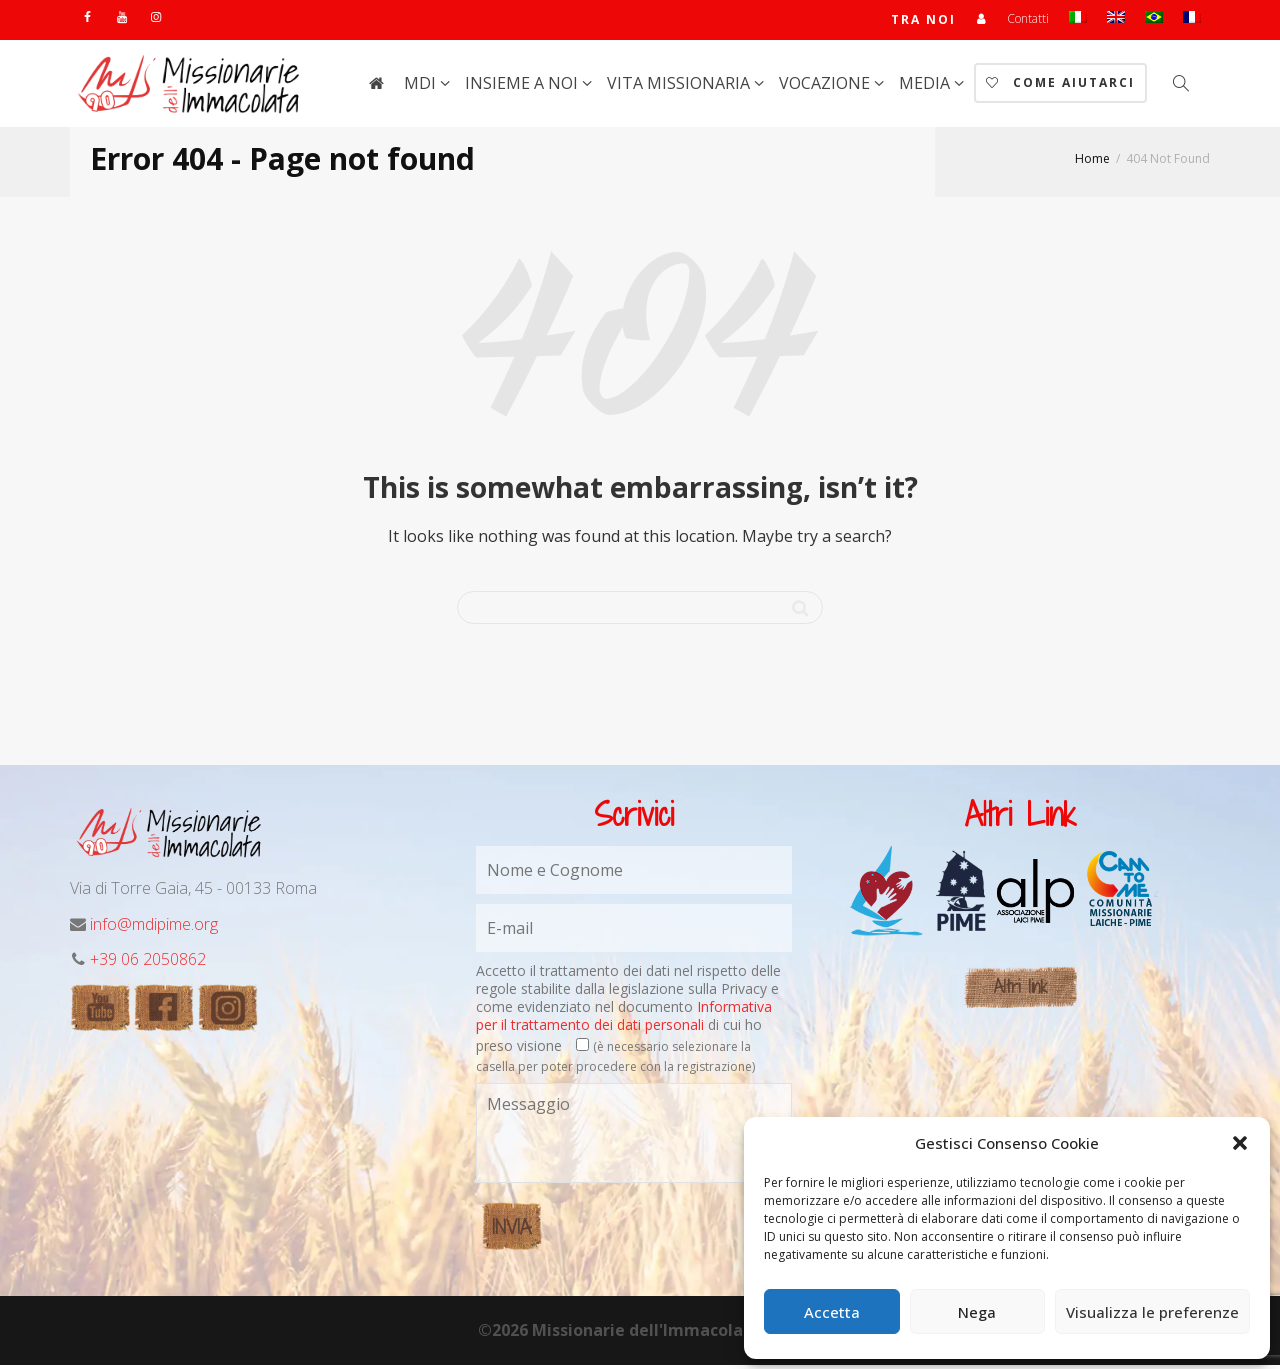 This screenshot has height=1369, width=1280. What do you see at coordinates (926, 87) in the screenshot?
I see `Media` at bounding box center [926, 87].